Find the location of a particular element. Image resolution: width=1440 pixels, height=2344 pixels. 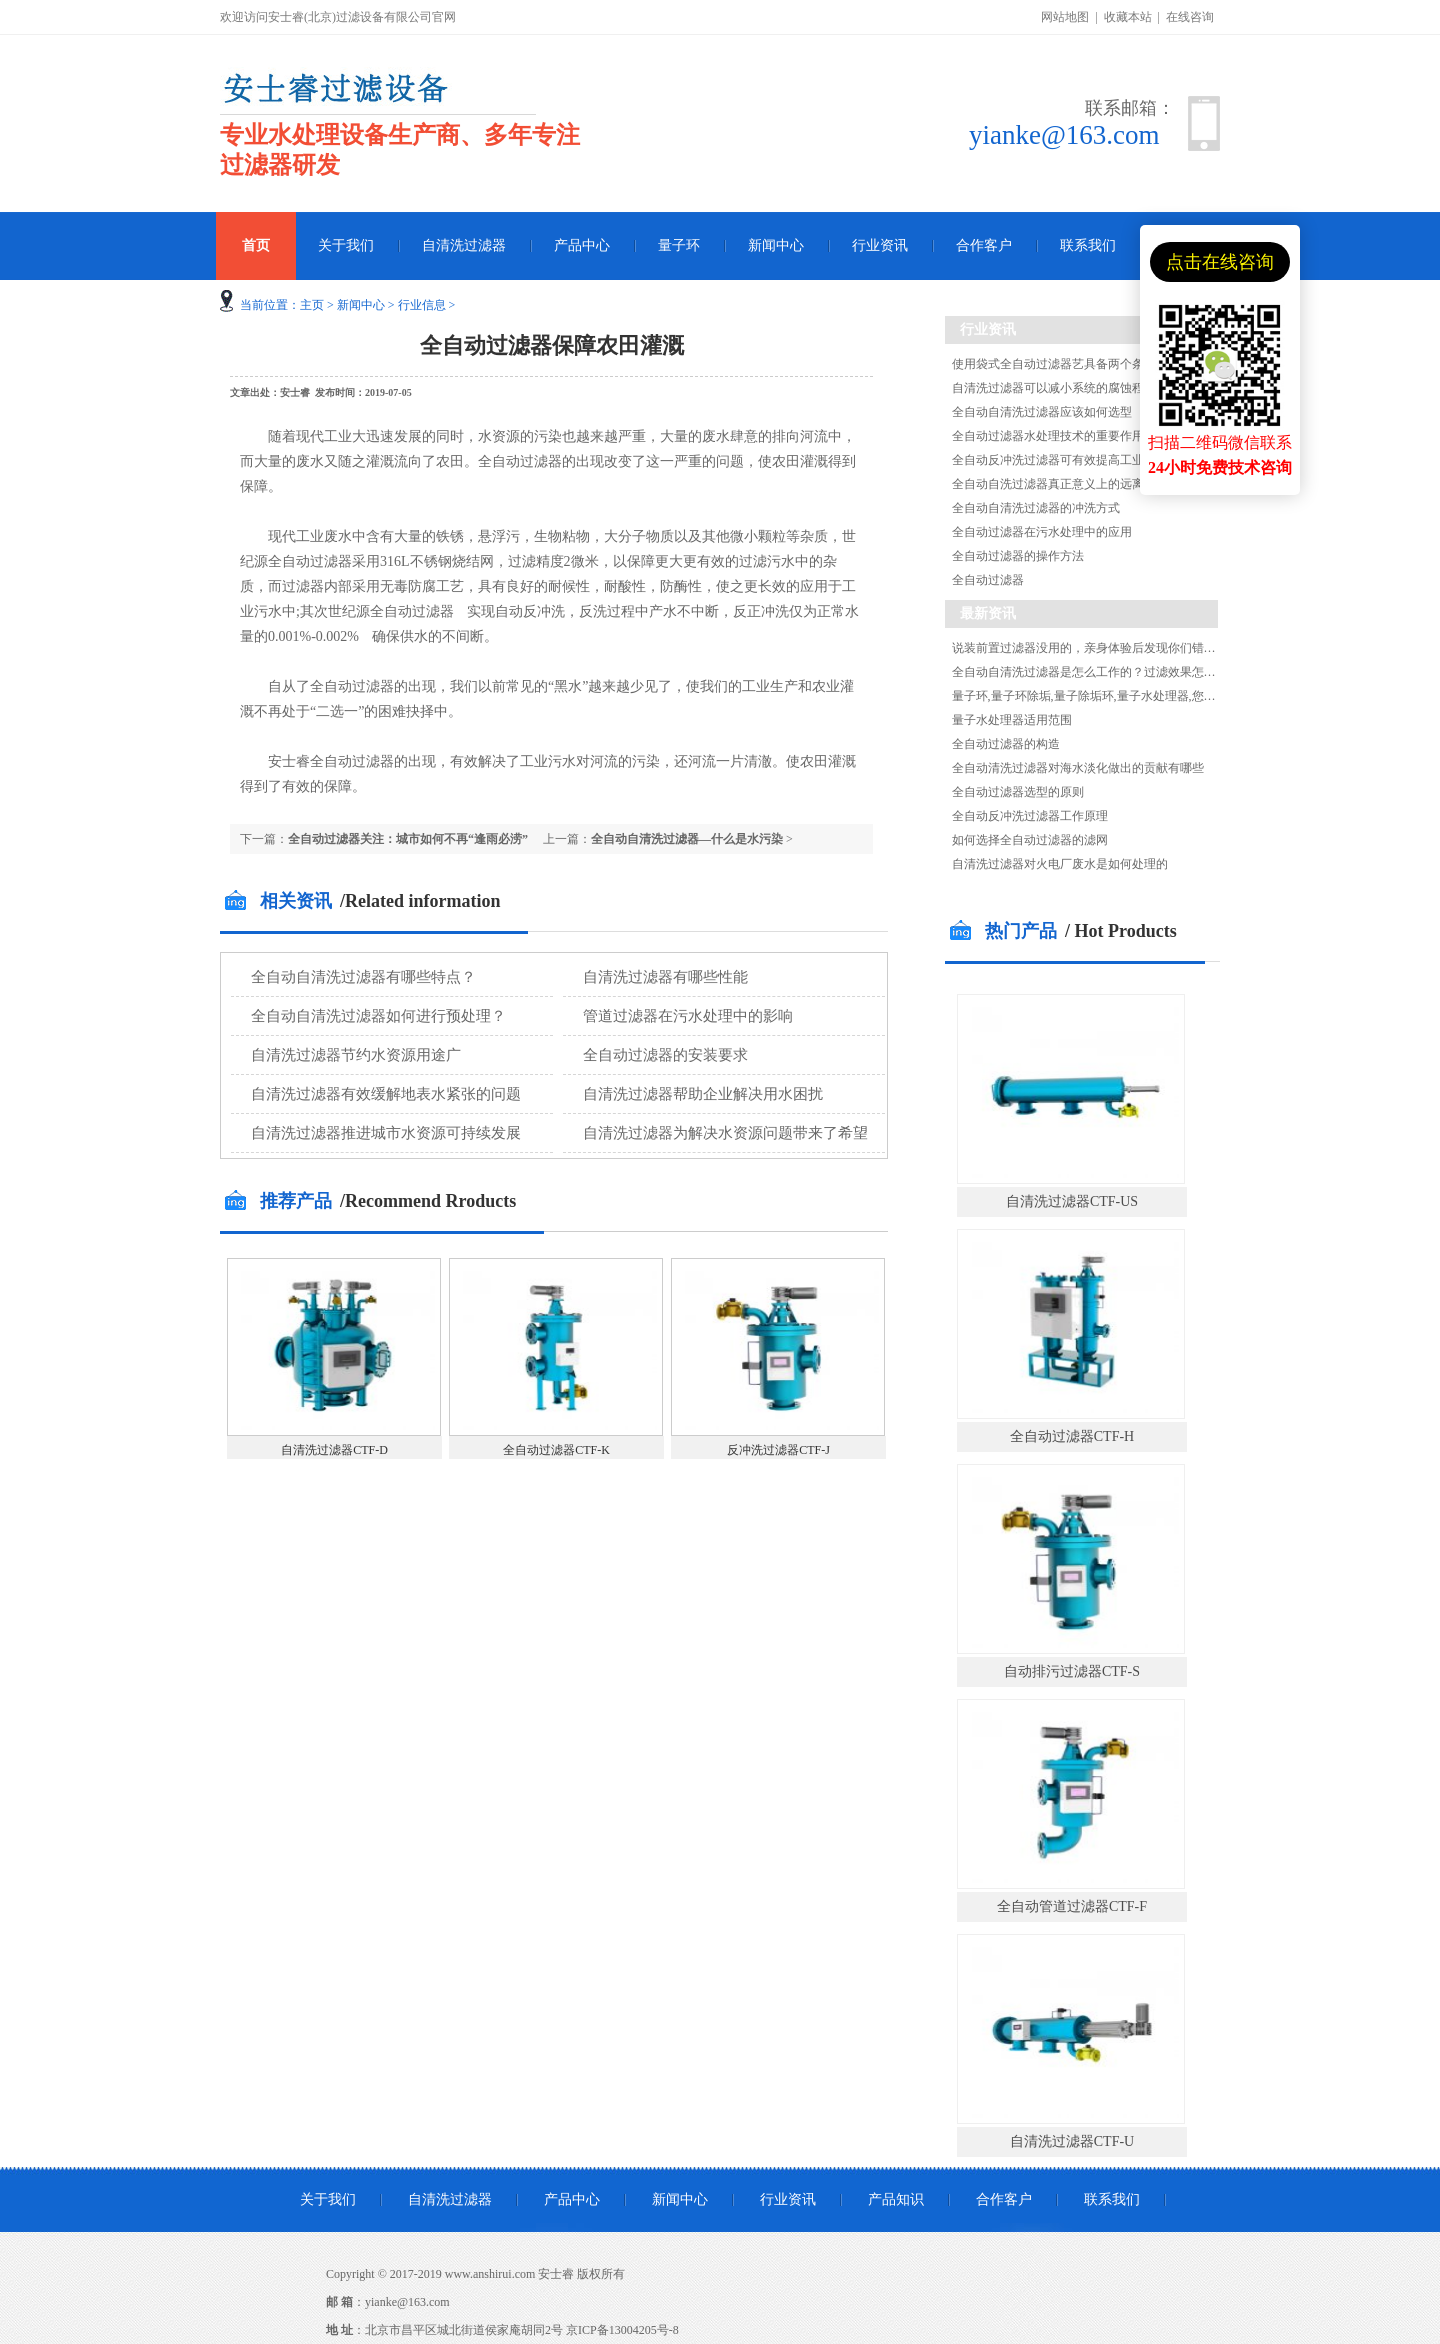

全自动自清洗过滤器应该如何选型 is located at coordinates (1042, 412).